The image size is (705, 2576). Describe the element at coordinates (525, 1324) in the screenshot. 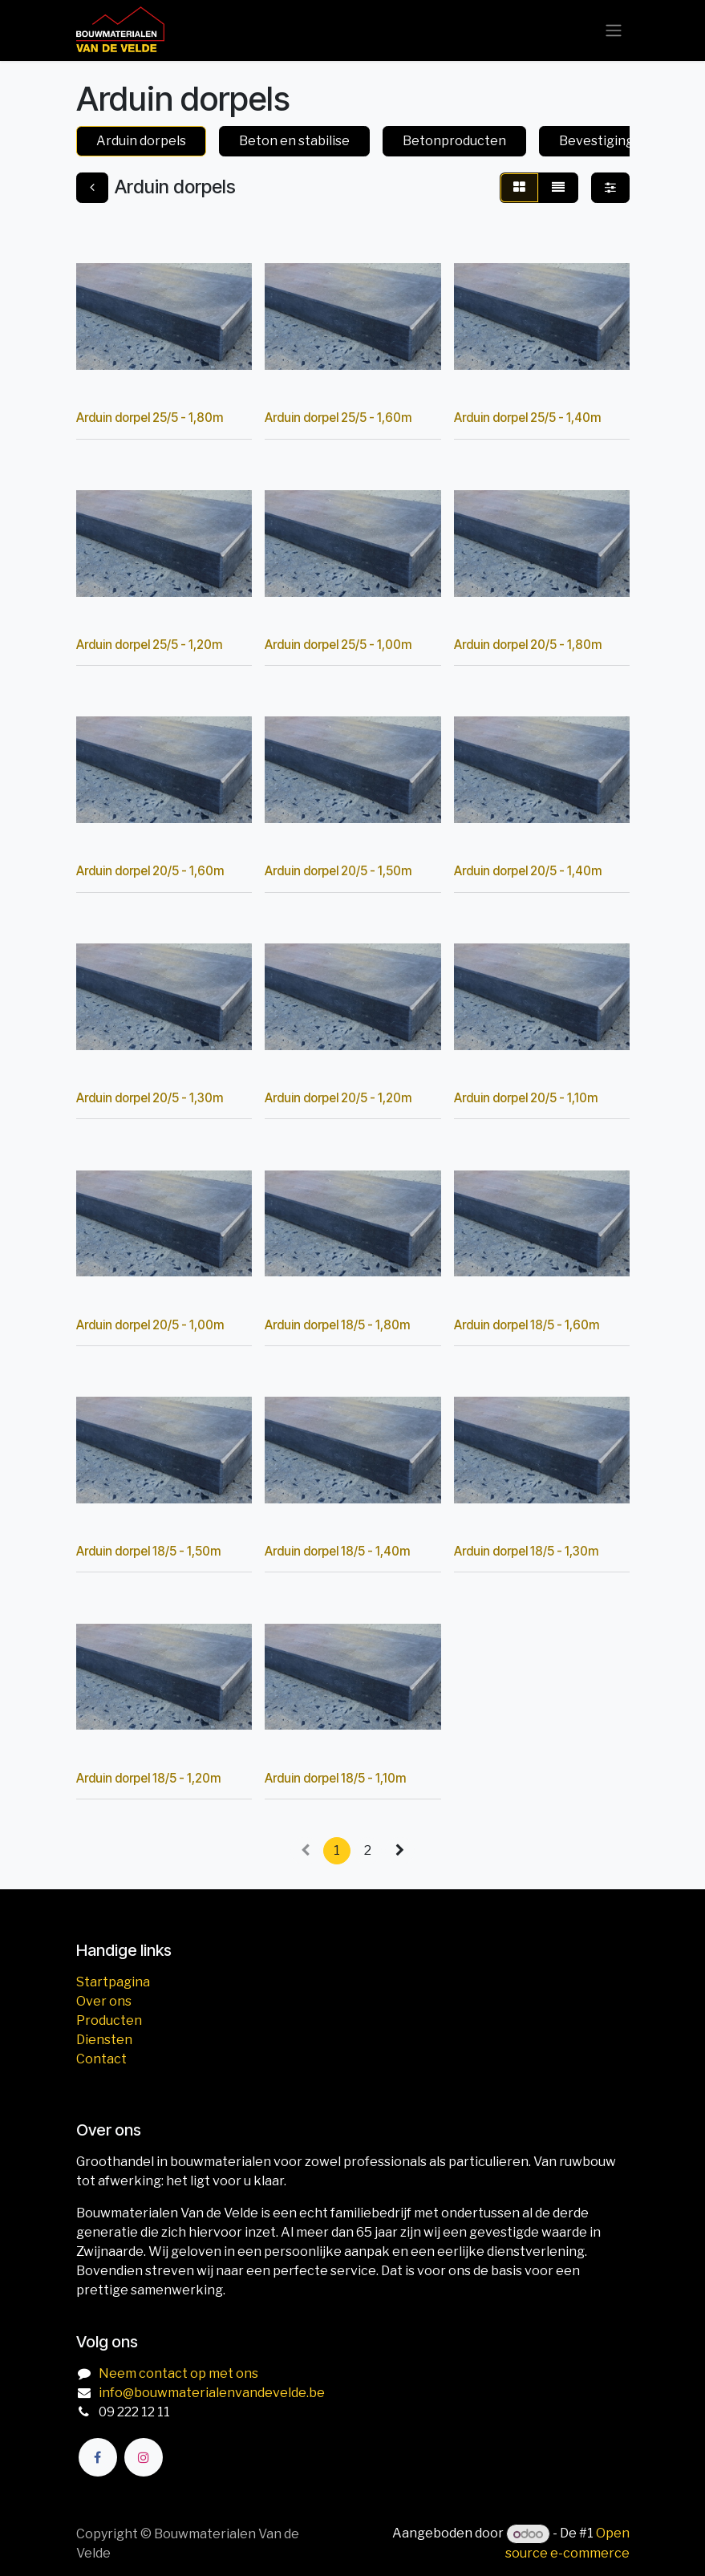

I see `Arduin dorpel 18/5 - 1,60m` at that location.